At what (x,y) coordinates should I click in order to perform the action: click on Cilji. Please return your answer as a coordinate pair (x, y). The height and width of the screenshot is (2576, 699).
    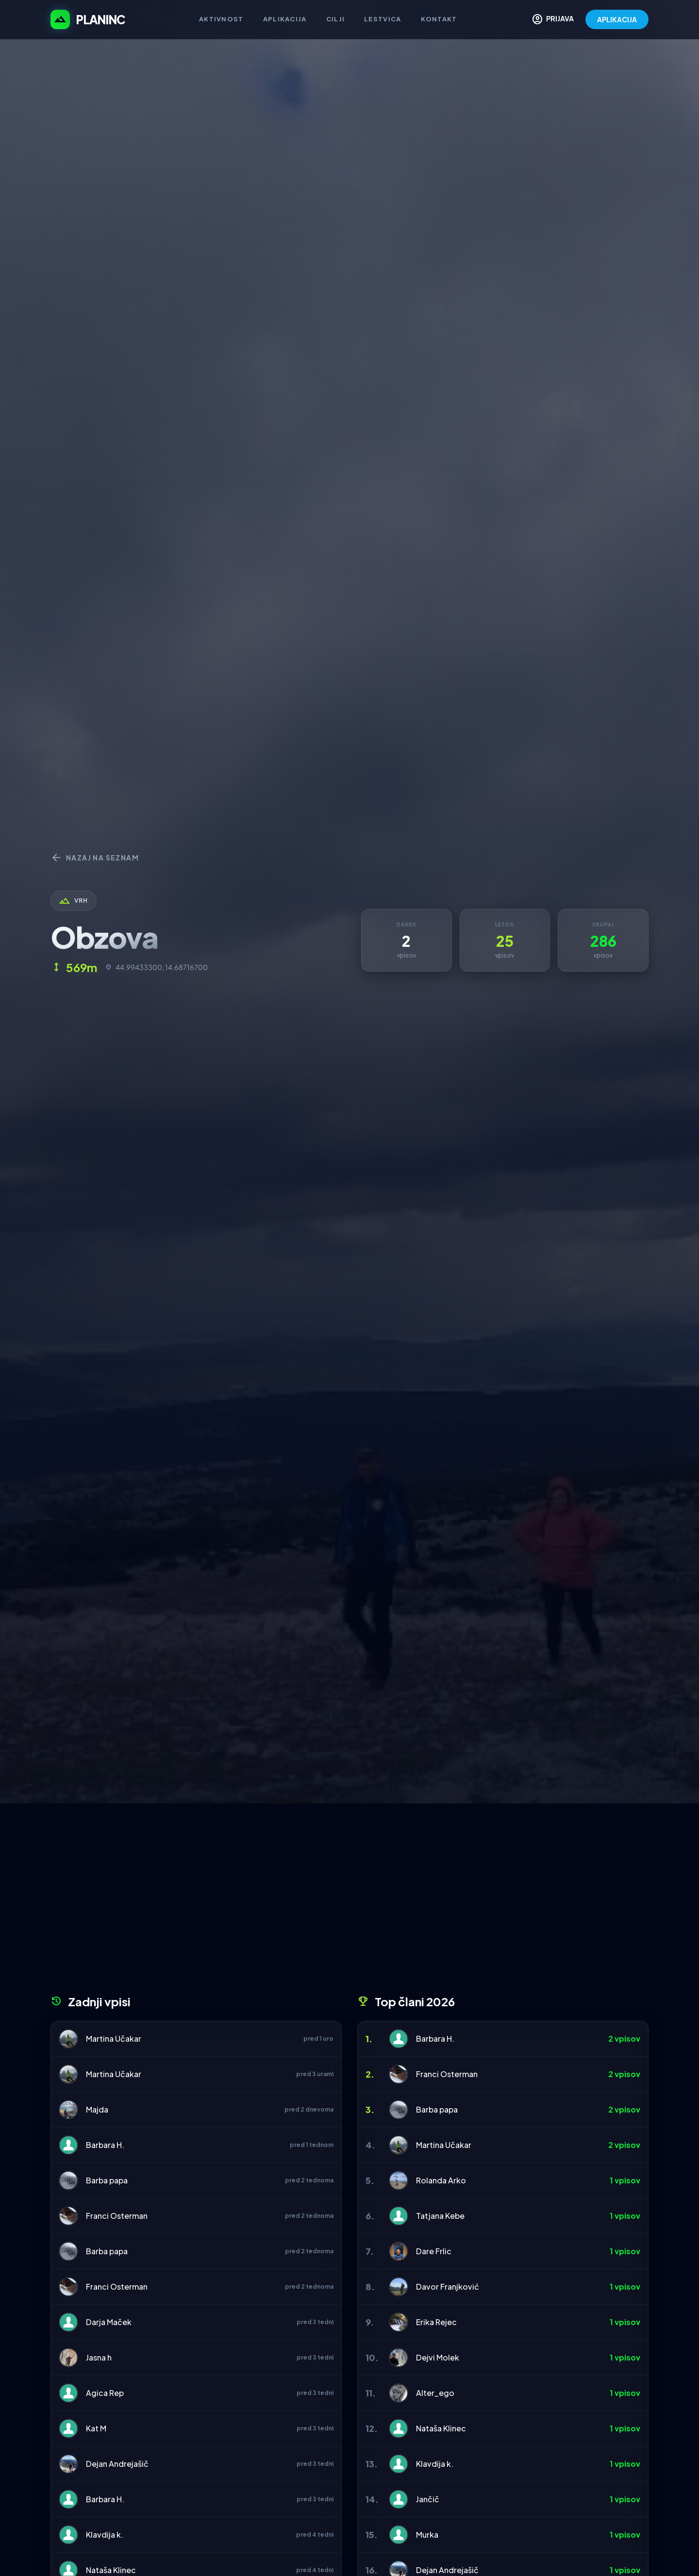
    Looking at the image, I should click on (335, 19).